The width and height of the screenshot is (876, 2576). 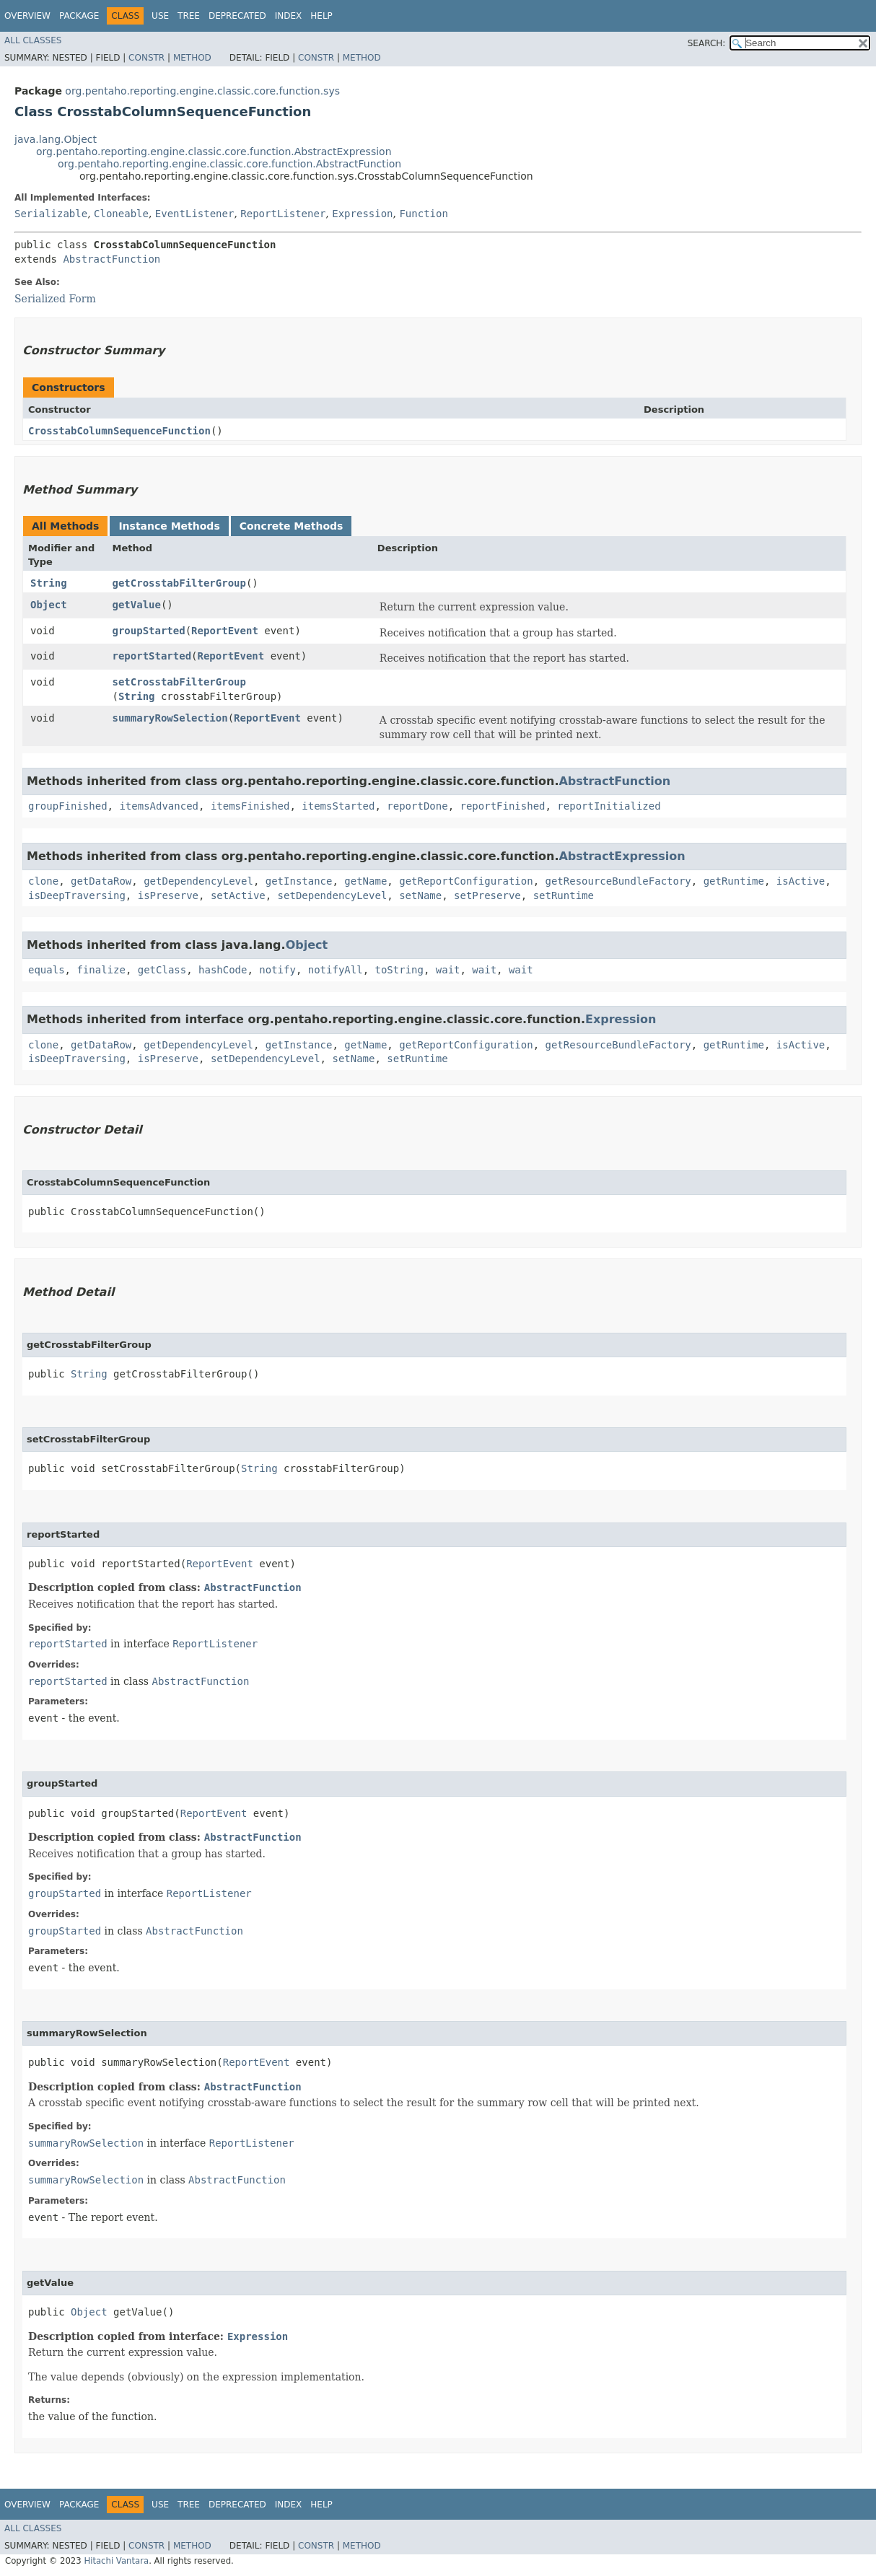 What do you see at coordinates (229, 164) in the screenshot?
I see `org.pentaho.reporting.engine.classic.core.function.AbstractFunction` at bounding box center [229, 164].